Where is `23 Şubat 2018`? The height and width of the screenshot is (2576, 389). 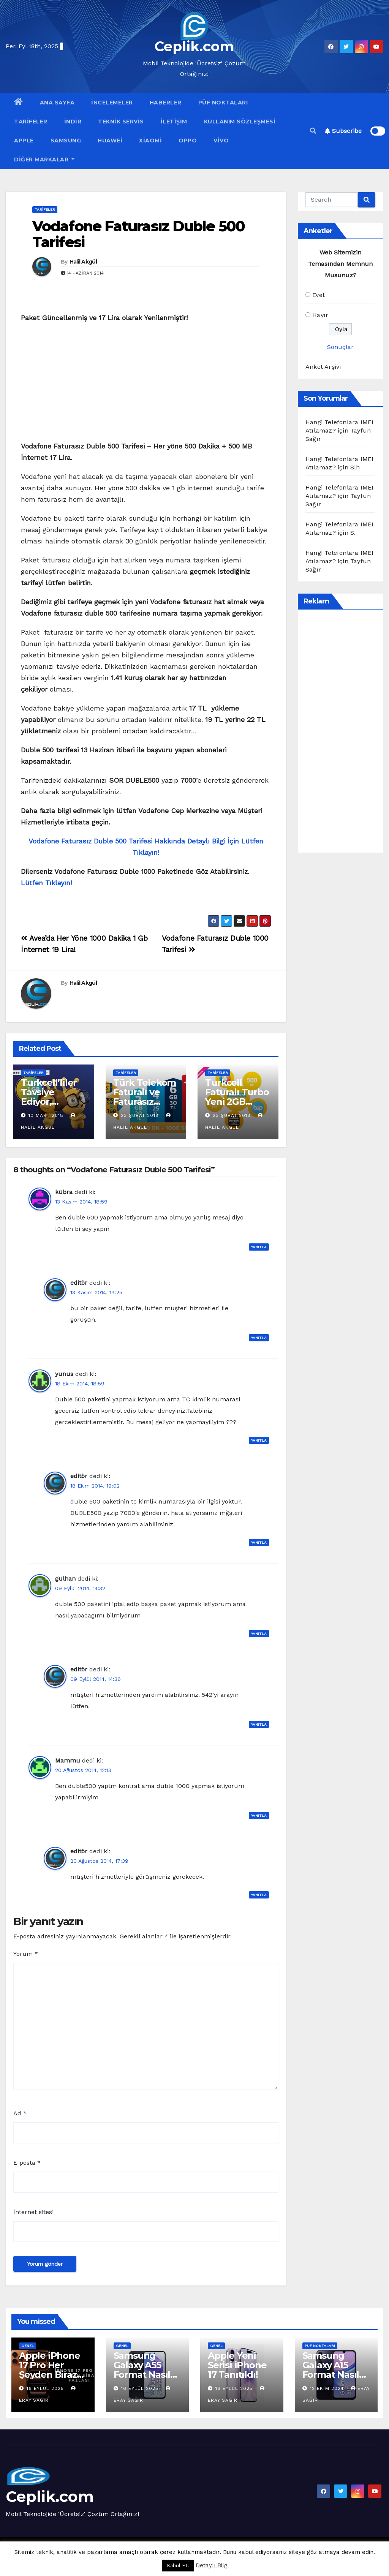 23 Şubat 2018 is located at coordinates (140, 1115).